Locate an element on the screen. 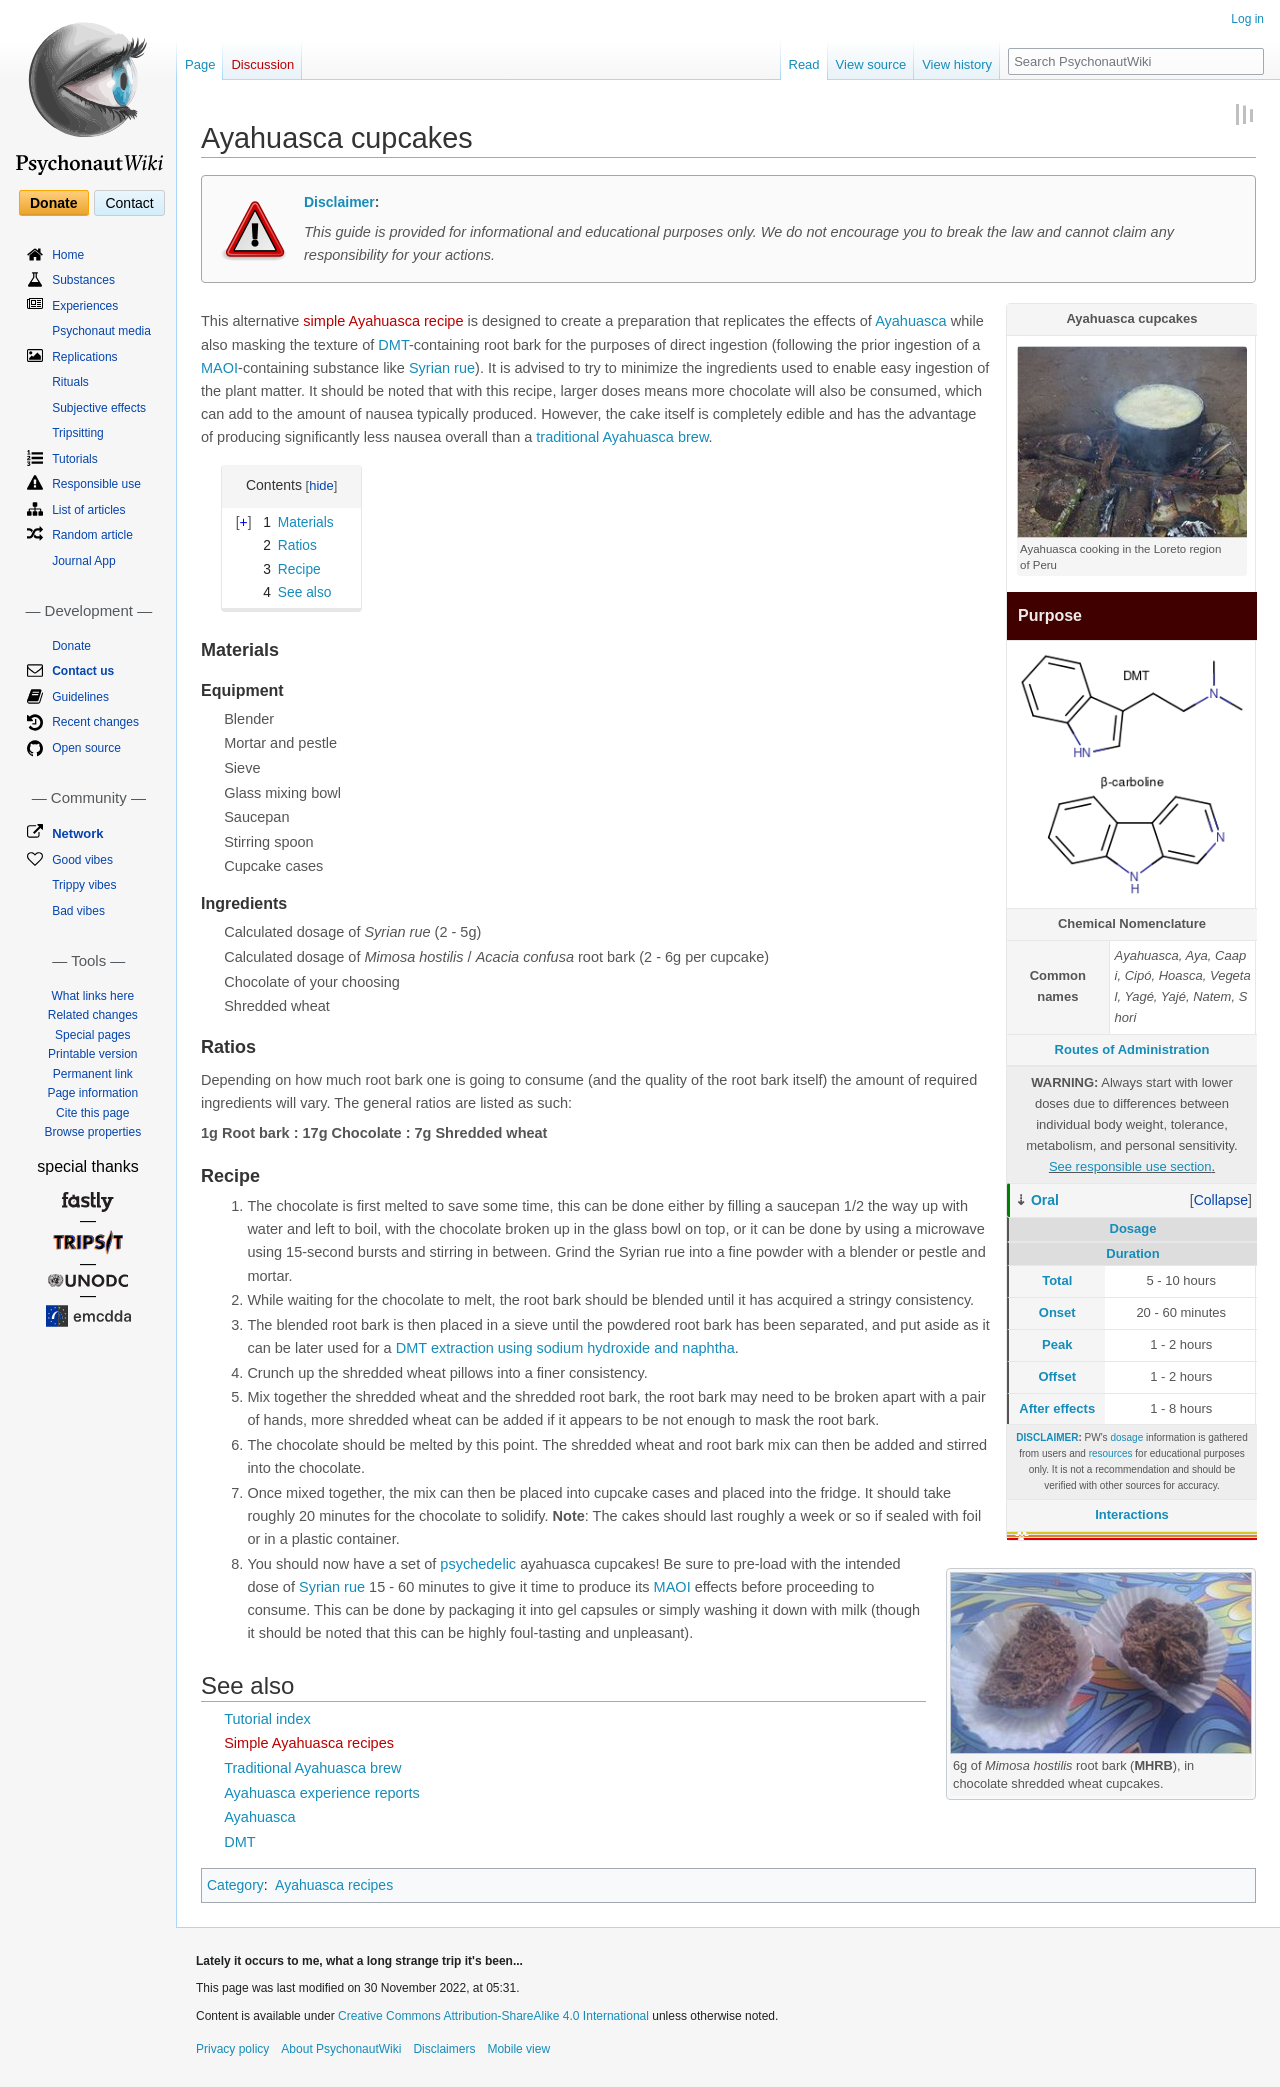 The image size is (1280, 2087). Purpose is located at coordinates (1050, 615).